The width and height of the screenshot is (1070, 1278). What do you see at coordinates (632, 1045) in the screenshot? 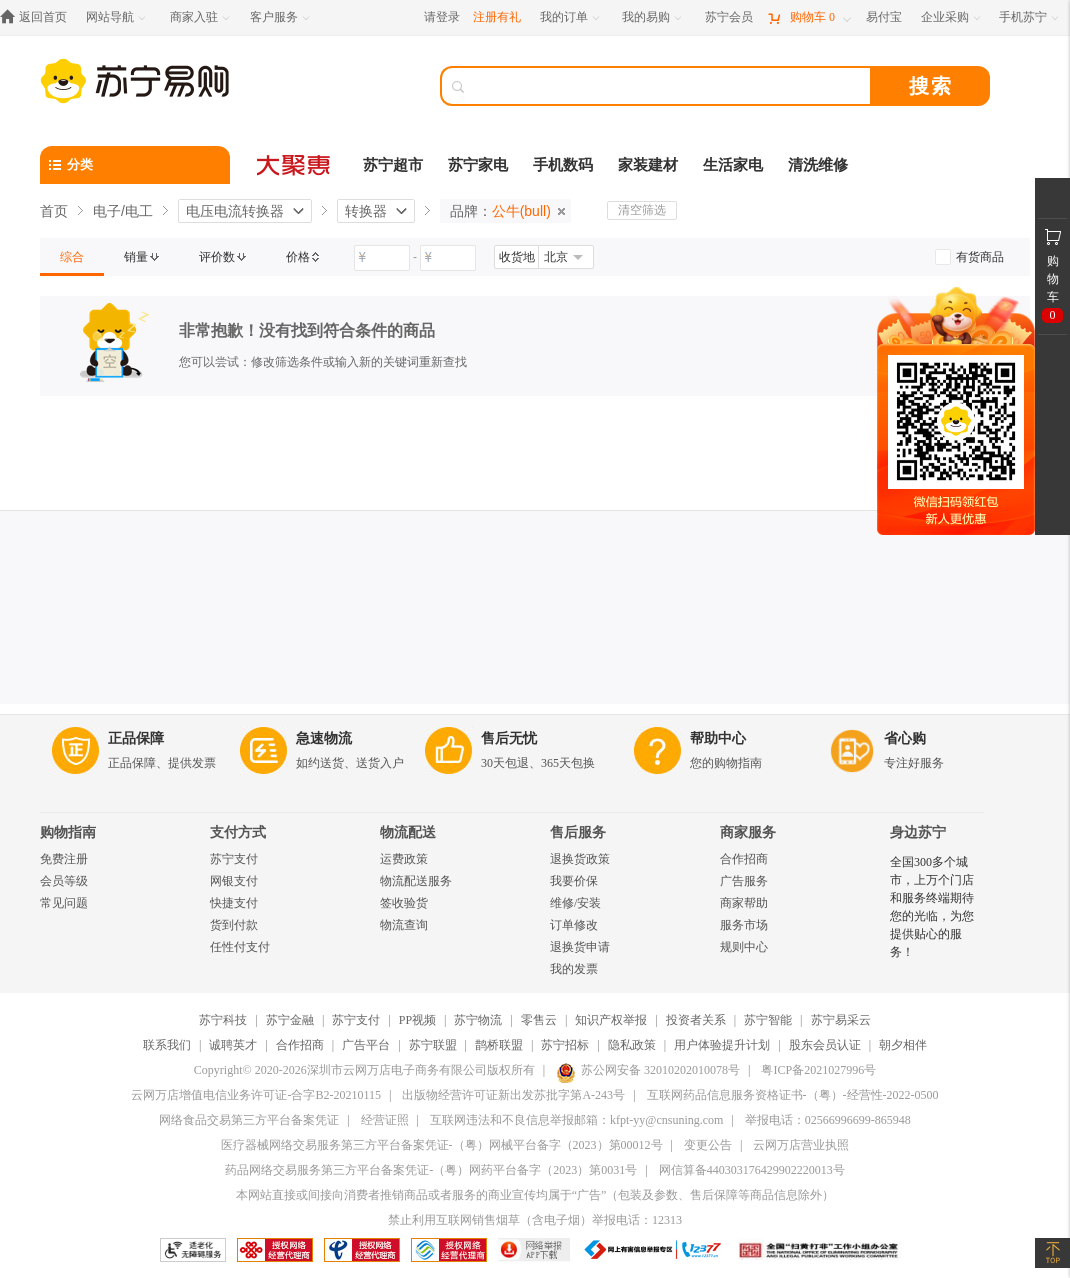
I see `隐私政策` at bounding box center [632, 1045].